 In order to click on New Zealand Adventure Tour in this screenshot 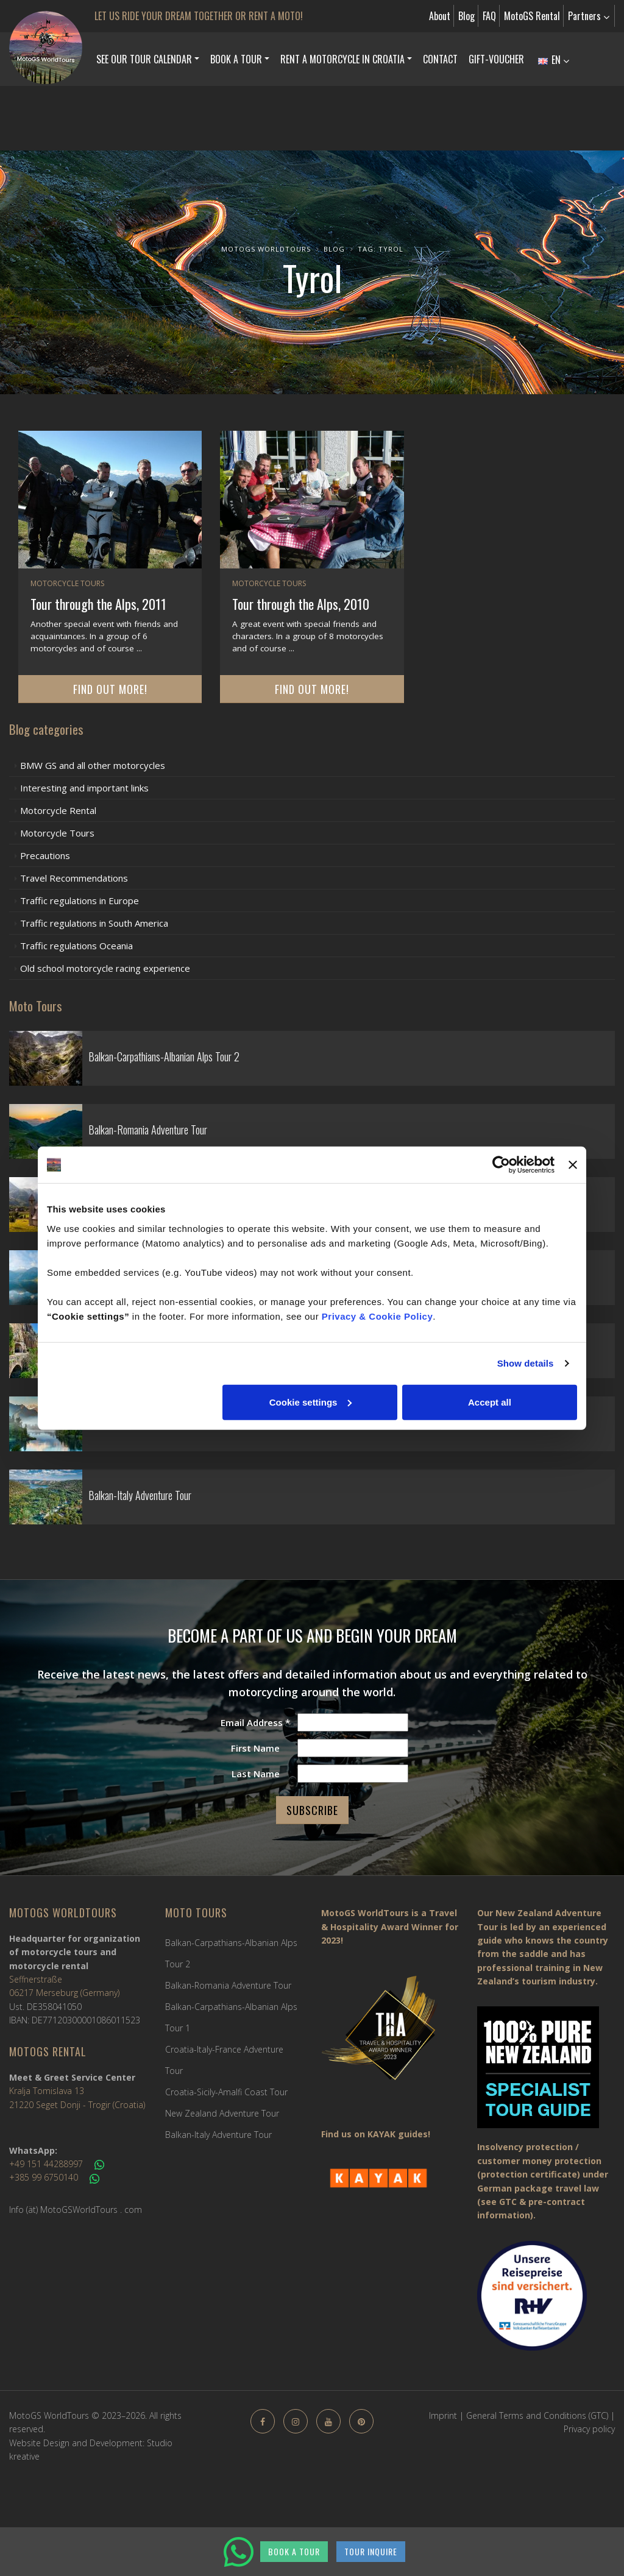, I will do `click(222, 2113)`.